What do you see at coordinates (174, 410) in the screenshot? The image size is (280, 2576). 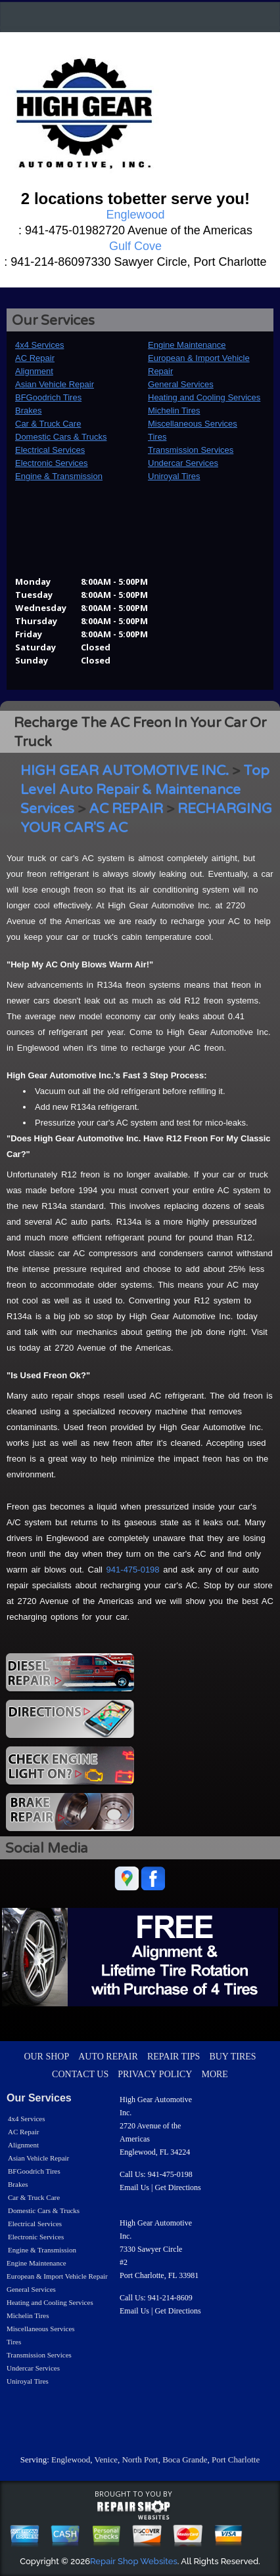 I see `Michelin Tires` at bounding box center [174, 410].